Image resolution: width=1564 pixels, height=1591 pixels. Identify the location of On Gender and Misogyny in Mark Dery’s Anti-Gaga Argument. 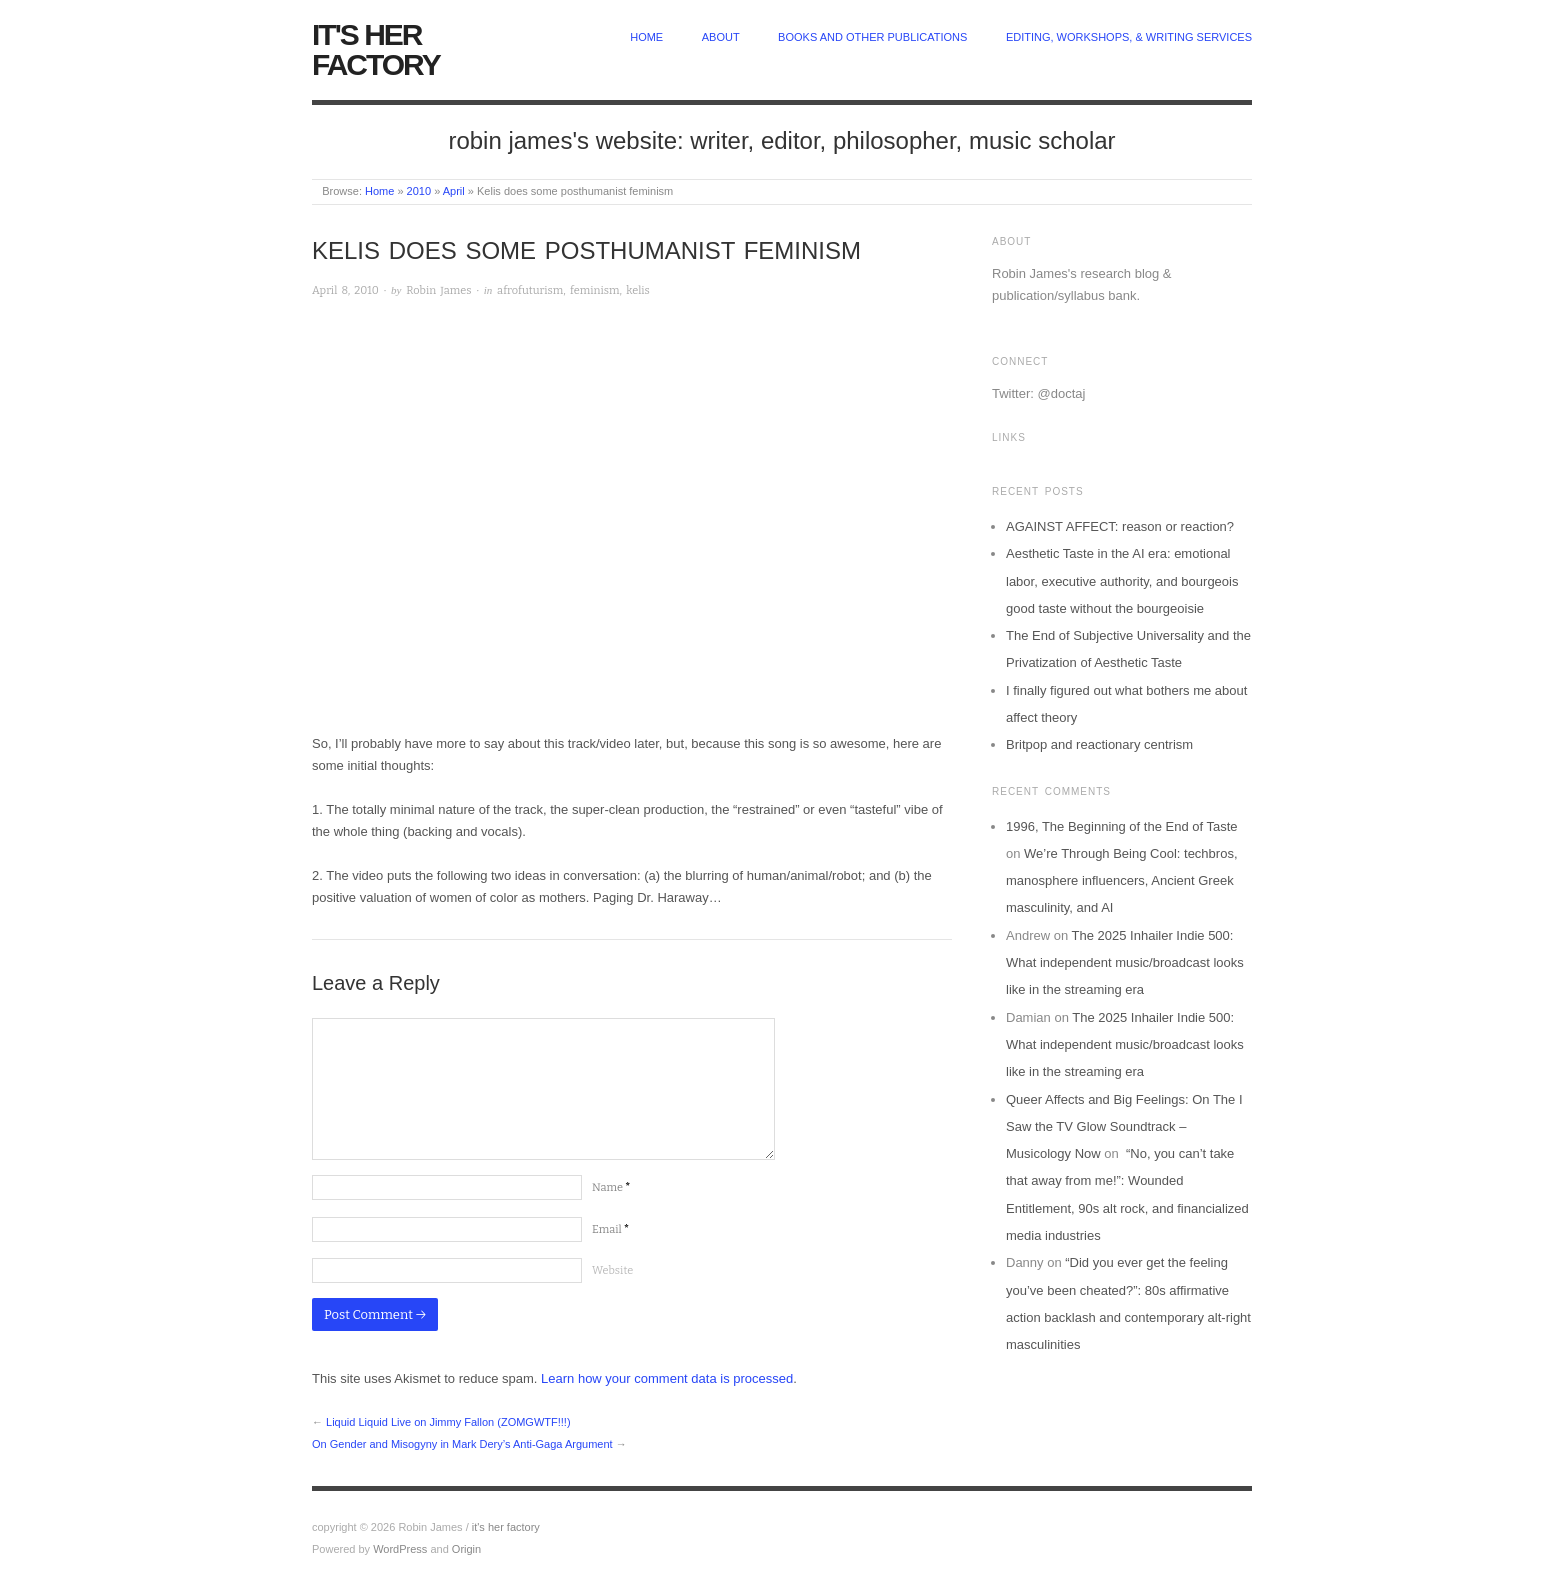
(462, 1444).